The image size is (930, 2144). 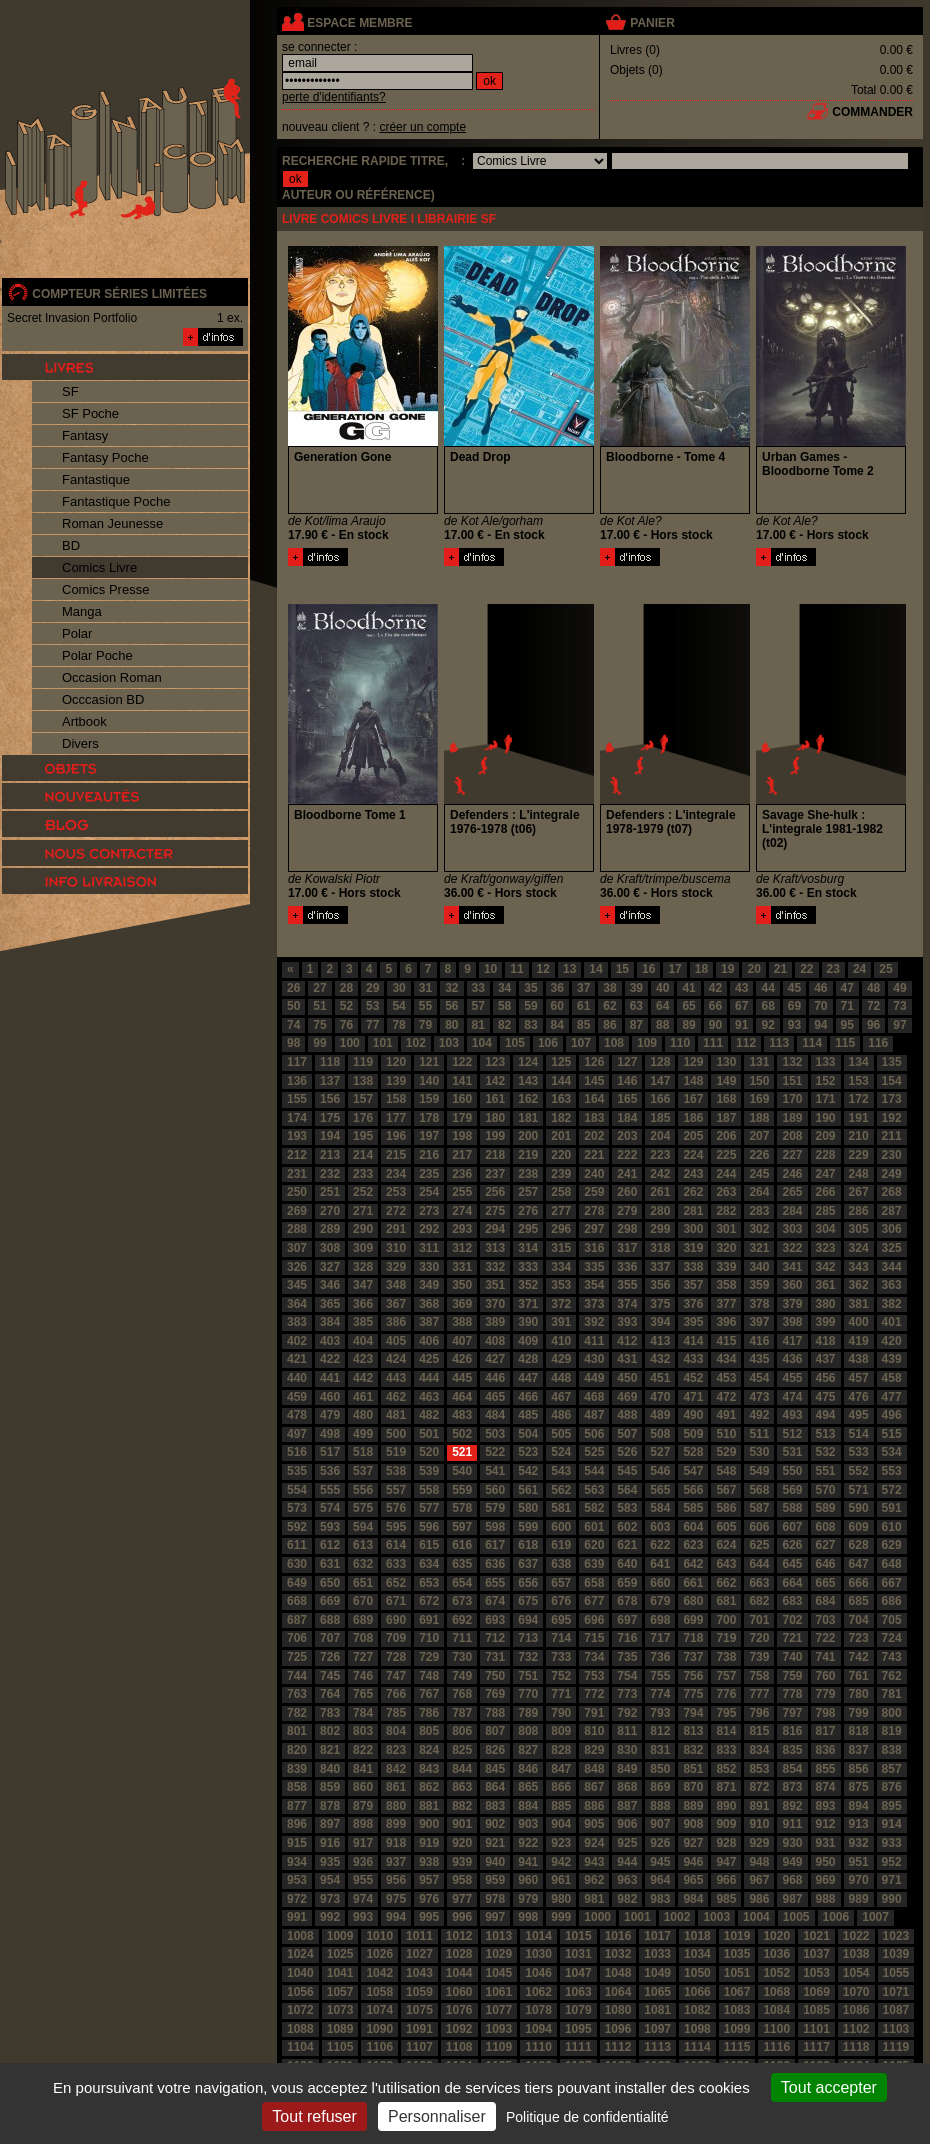 What do you see at coordinates (693, 1527) in the screenshot?
I see `604` at bounding box center [693, 1527].